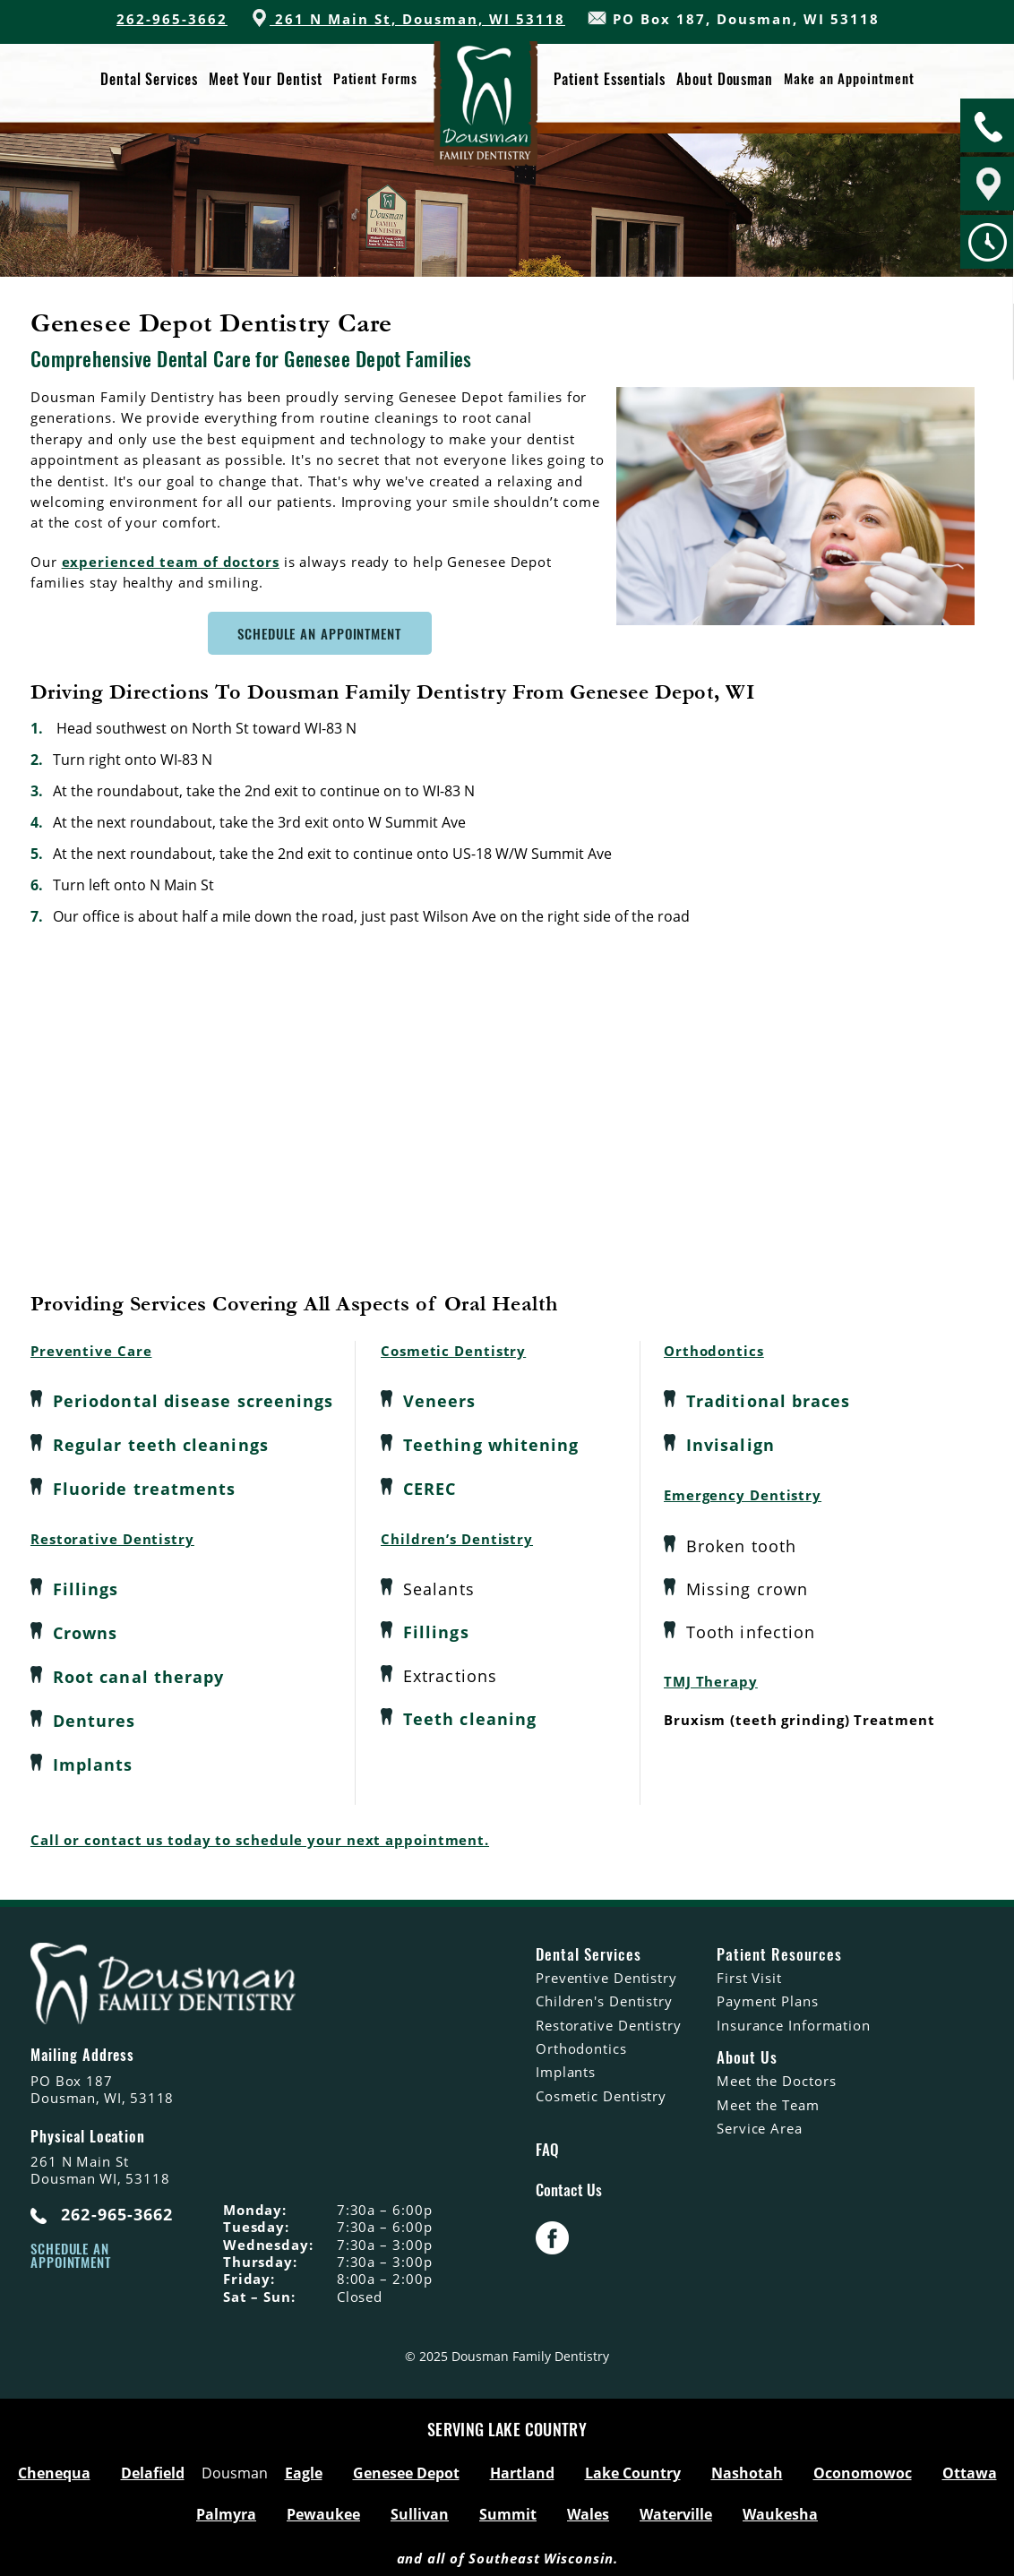 The width and height of the screenshot is (1014, 2576). Describe the element at coordinates (768, 1995) in the screenshot. I see `Payment Plans` at that location.